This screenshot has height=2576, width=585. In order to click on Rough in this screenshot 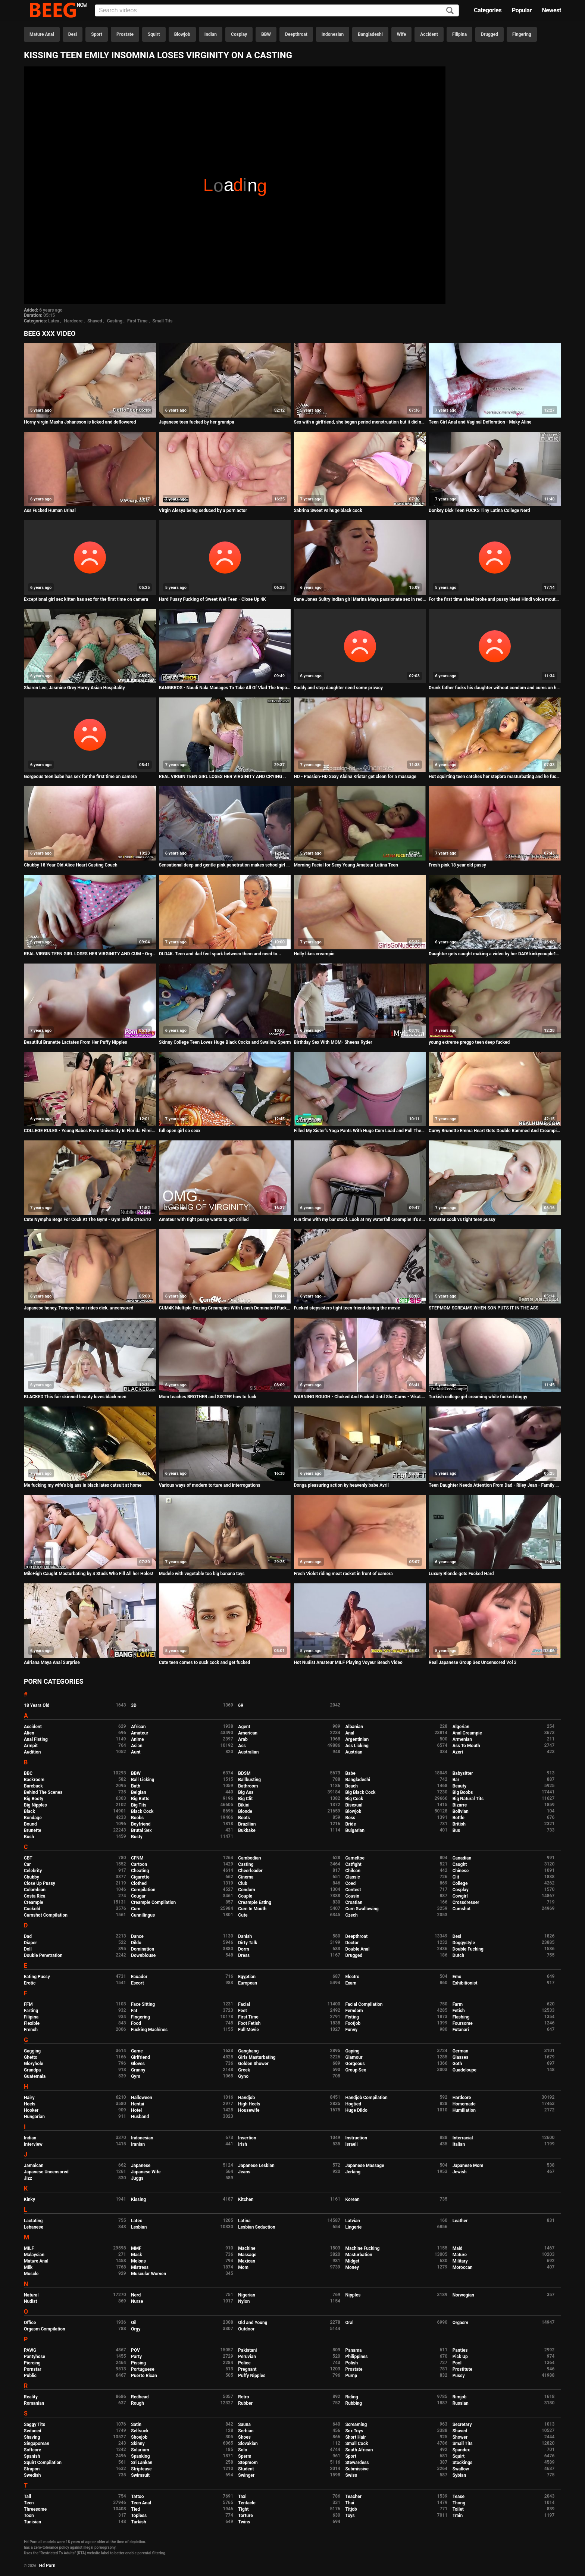, I will do `click(137, 2403)`.